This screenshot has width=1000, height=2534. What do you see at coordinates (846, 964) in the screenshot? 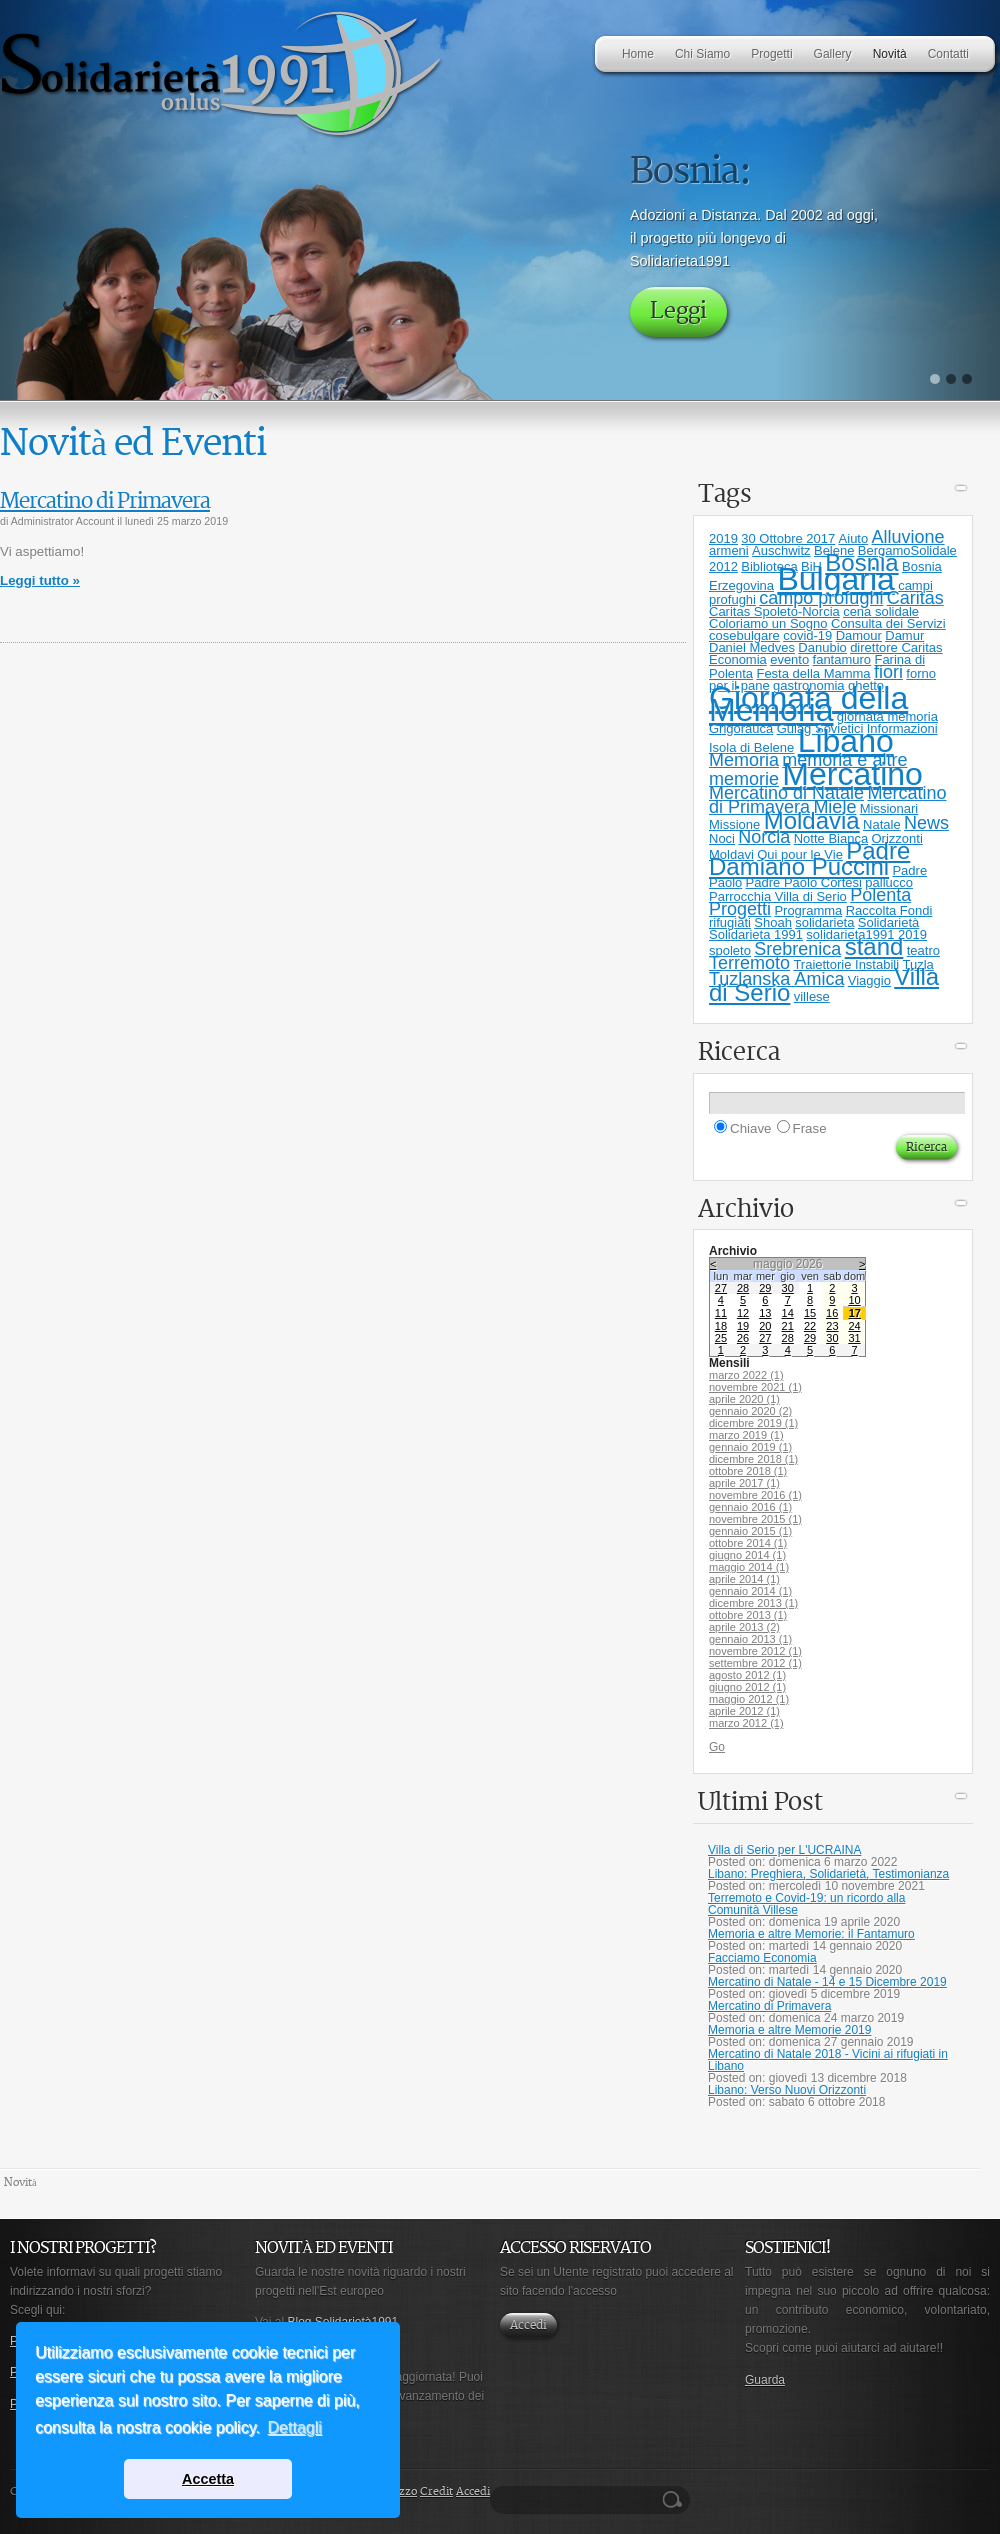
I see `Traiettorie Instabili` at bounding box center [846, 964].